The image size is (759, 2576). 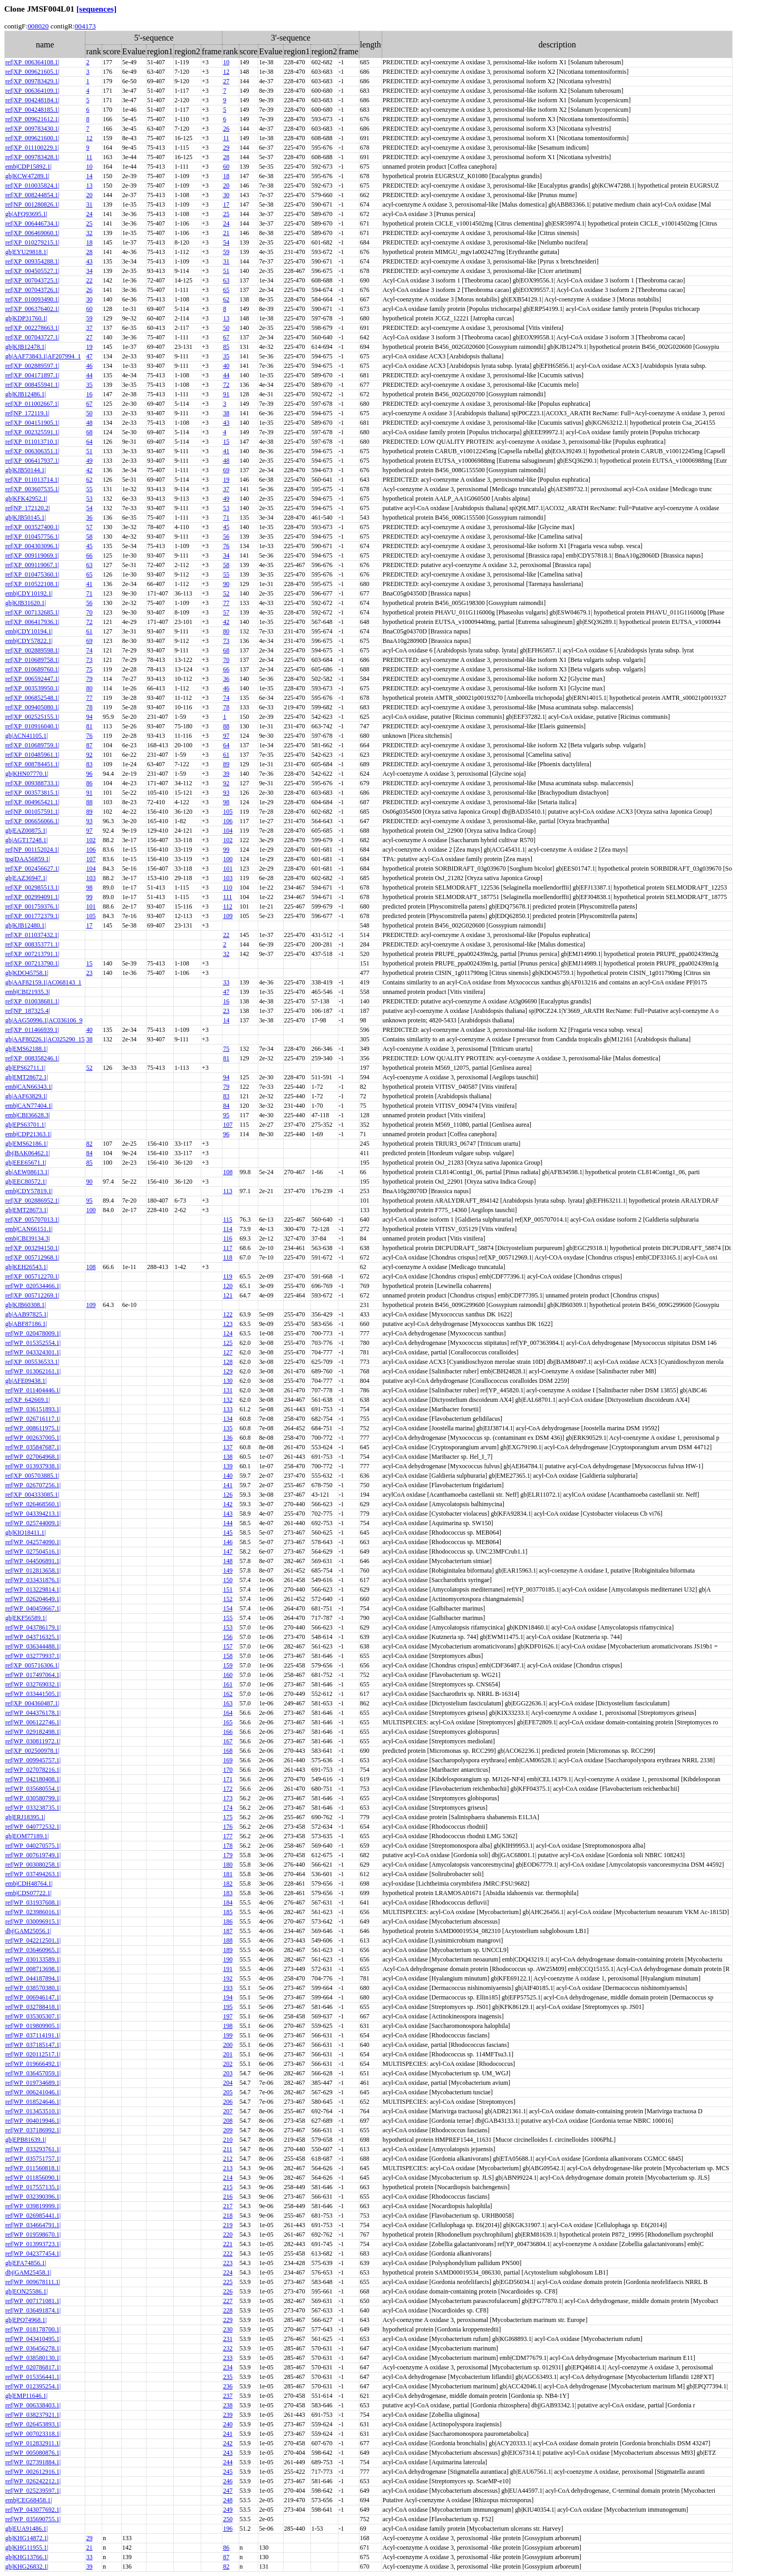 What do you see at coordinates (32, 565) in the screenshot?
I see `ref|XP_009119067.1|` at bounding box center [32, 565].